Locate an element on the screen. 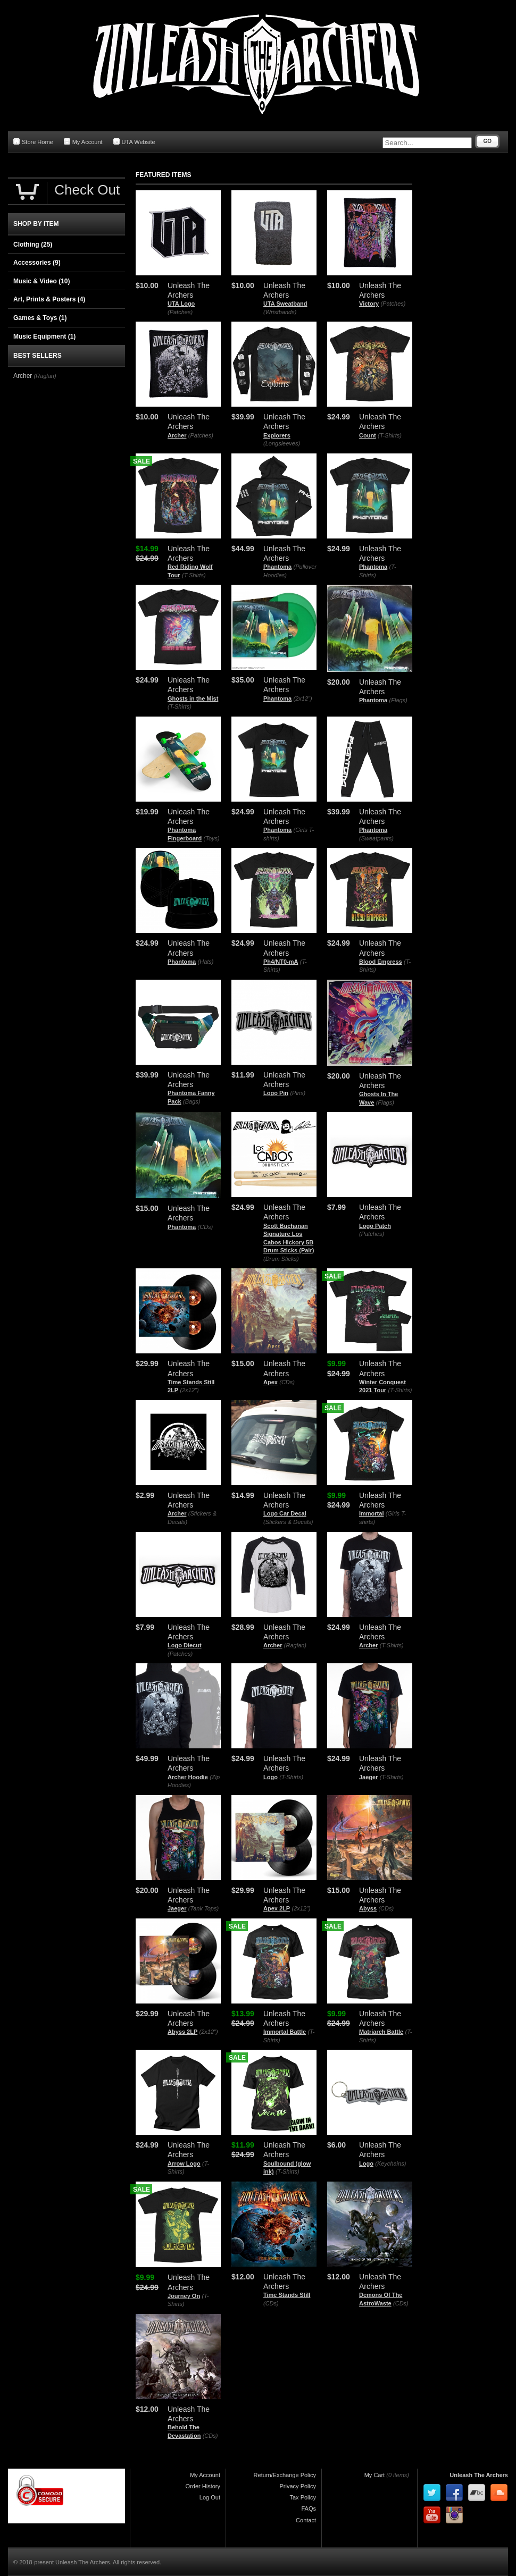 This screenshot has height=2576, width=516. Phantoma is located at coordinates (277, 566).